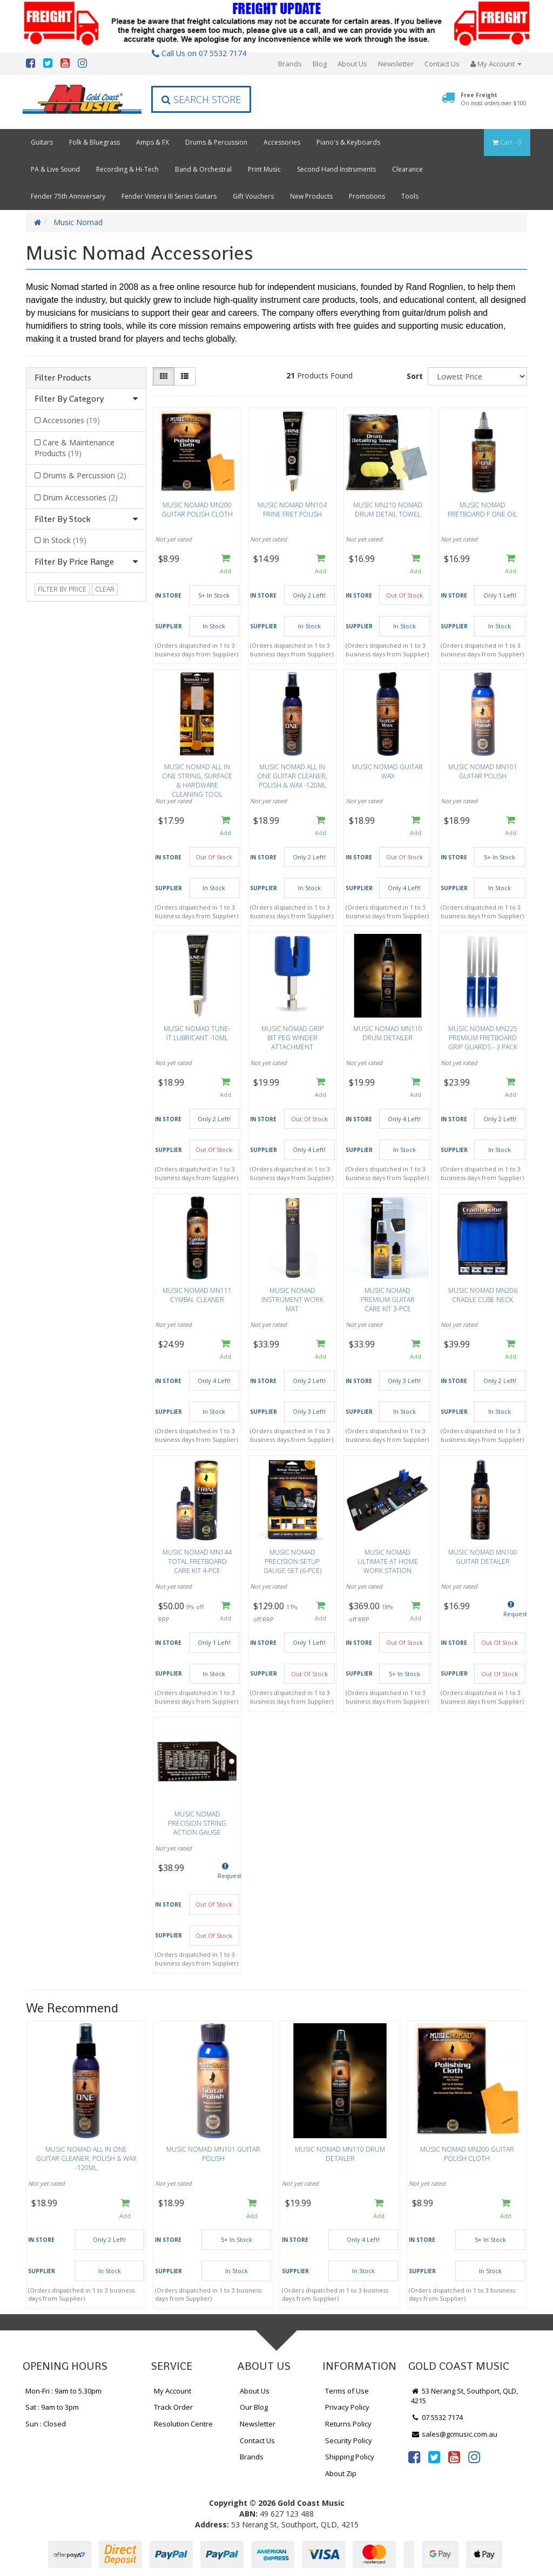 The width and height of the screenshot is (553, 2576). Describe the element at coordinates (216, 142) in the screenshot. I see `Drums & Percussion` at that location.